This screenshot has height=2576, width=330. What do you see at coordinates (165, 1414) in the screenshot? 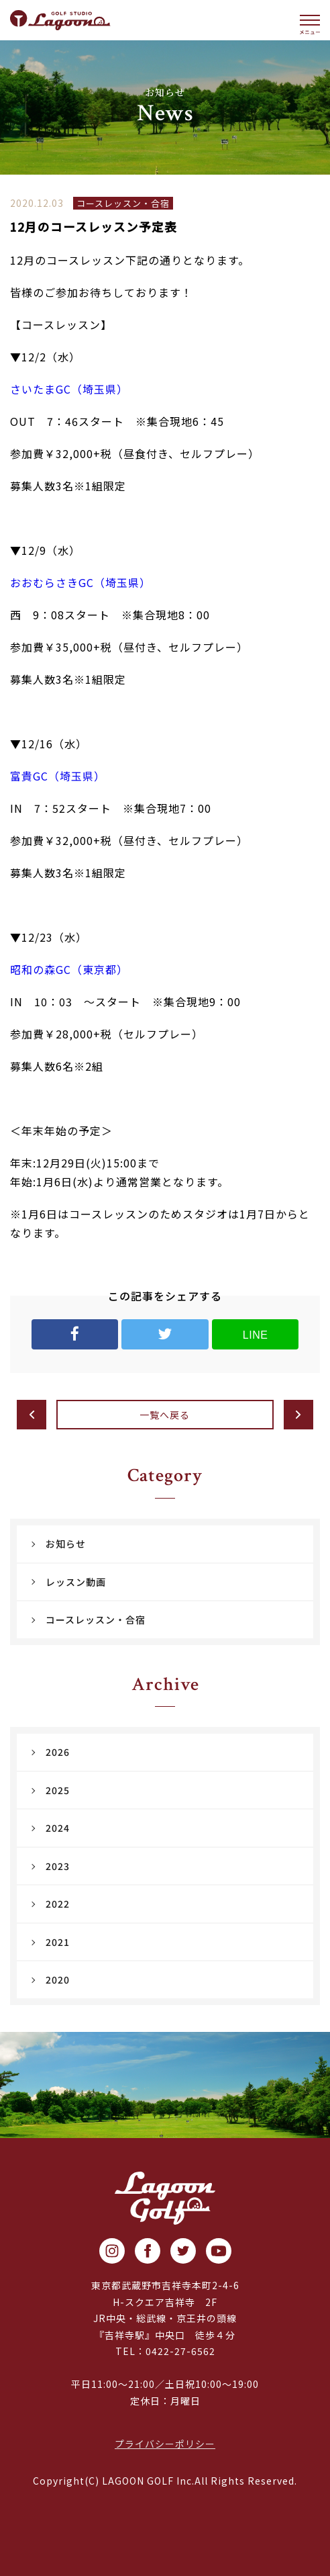
I see `一覧へ戻る` at bounding box center [165, 1414].